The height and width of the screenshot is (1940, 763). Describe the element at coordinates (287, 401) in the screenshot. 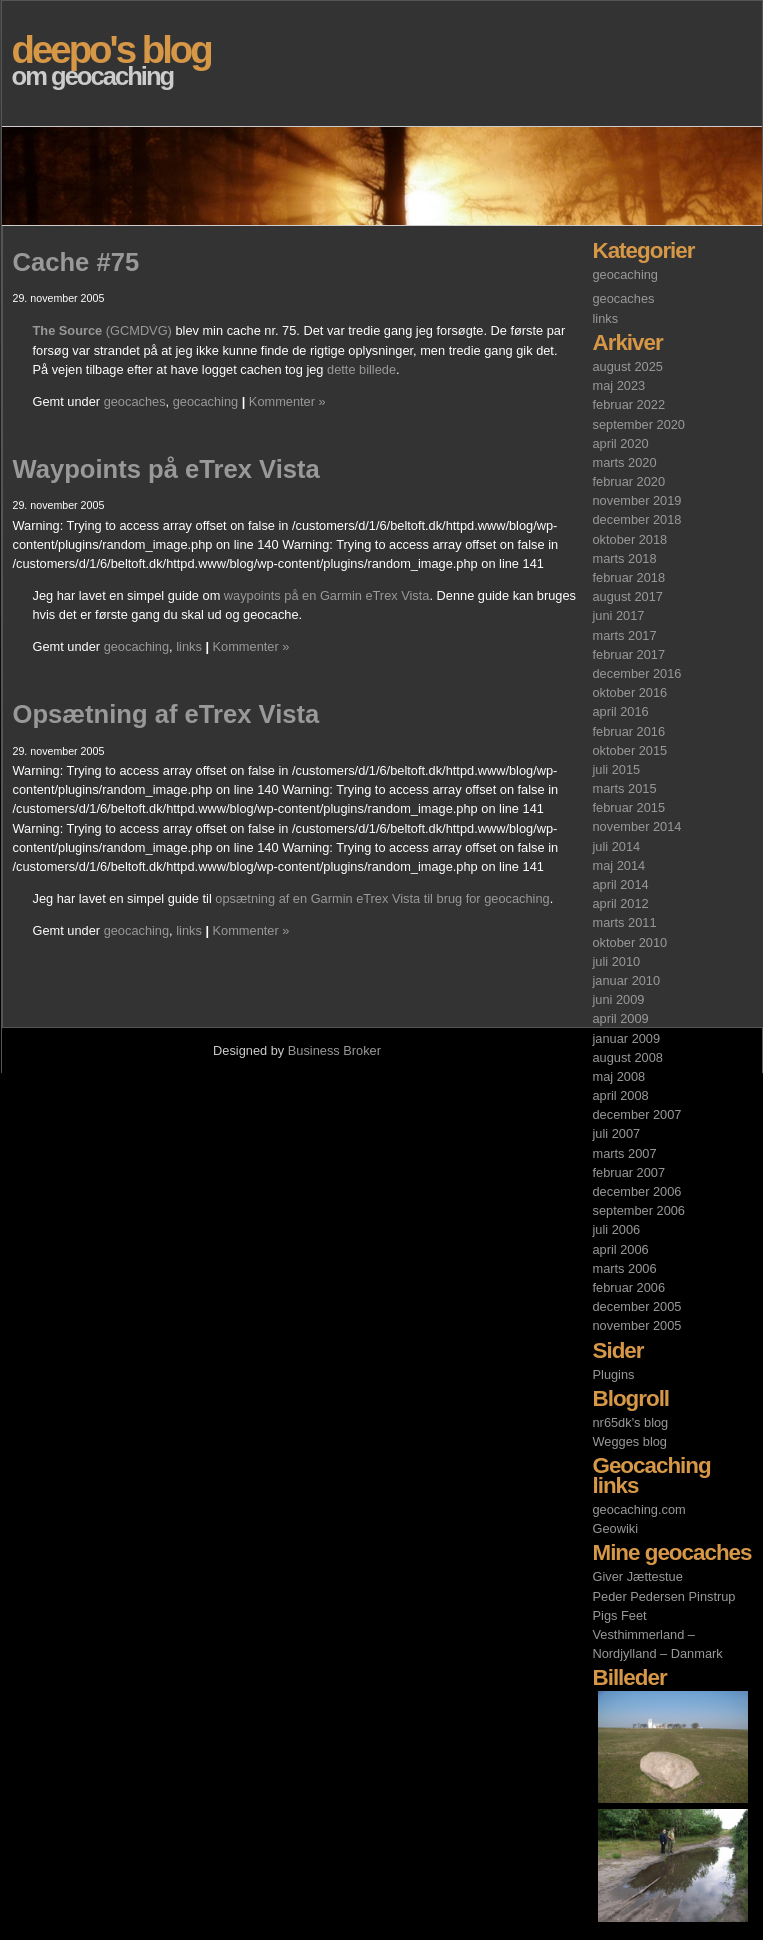

I see `Kommenter »` at that location.